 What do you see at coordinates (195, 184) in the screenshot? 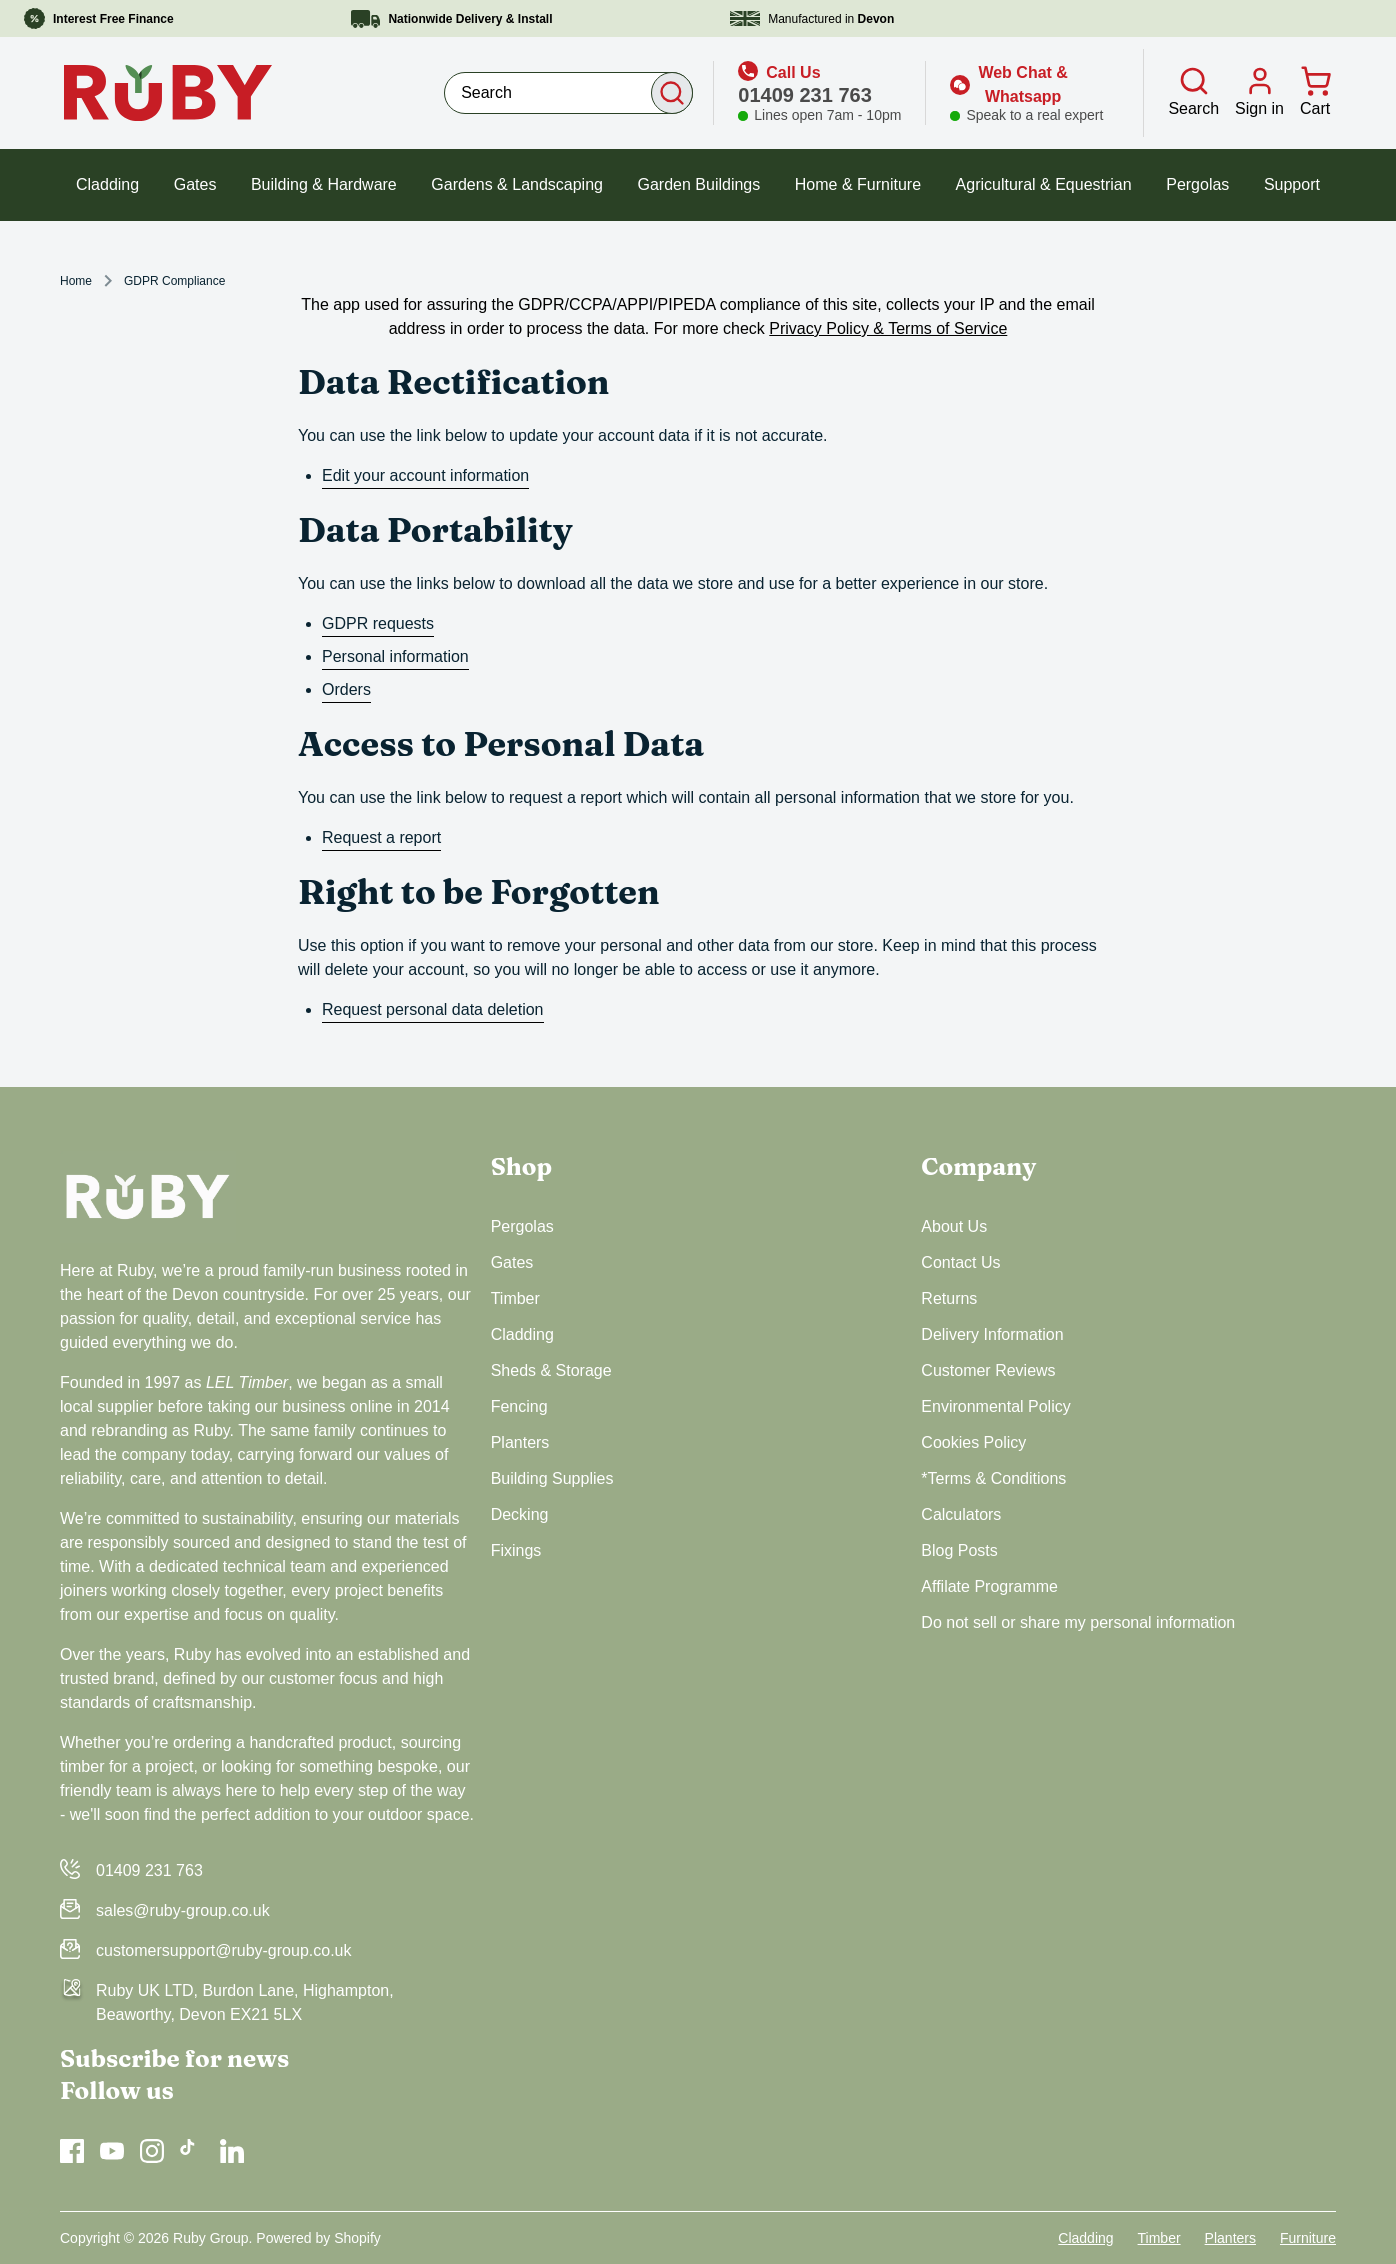
I see `Gates` at bounding box center [195, 184].